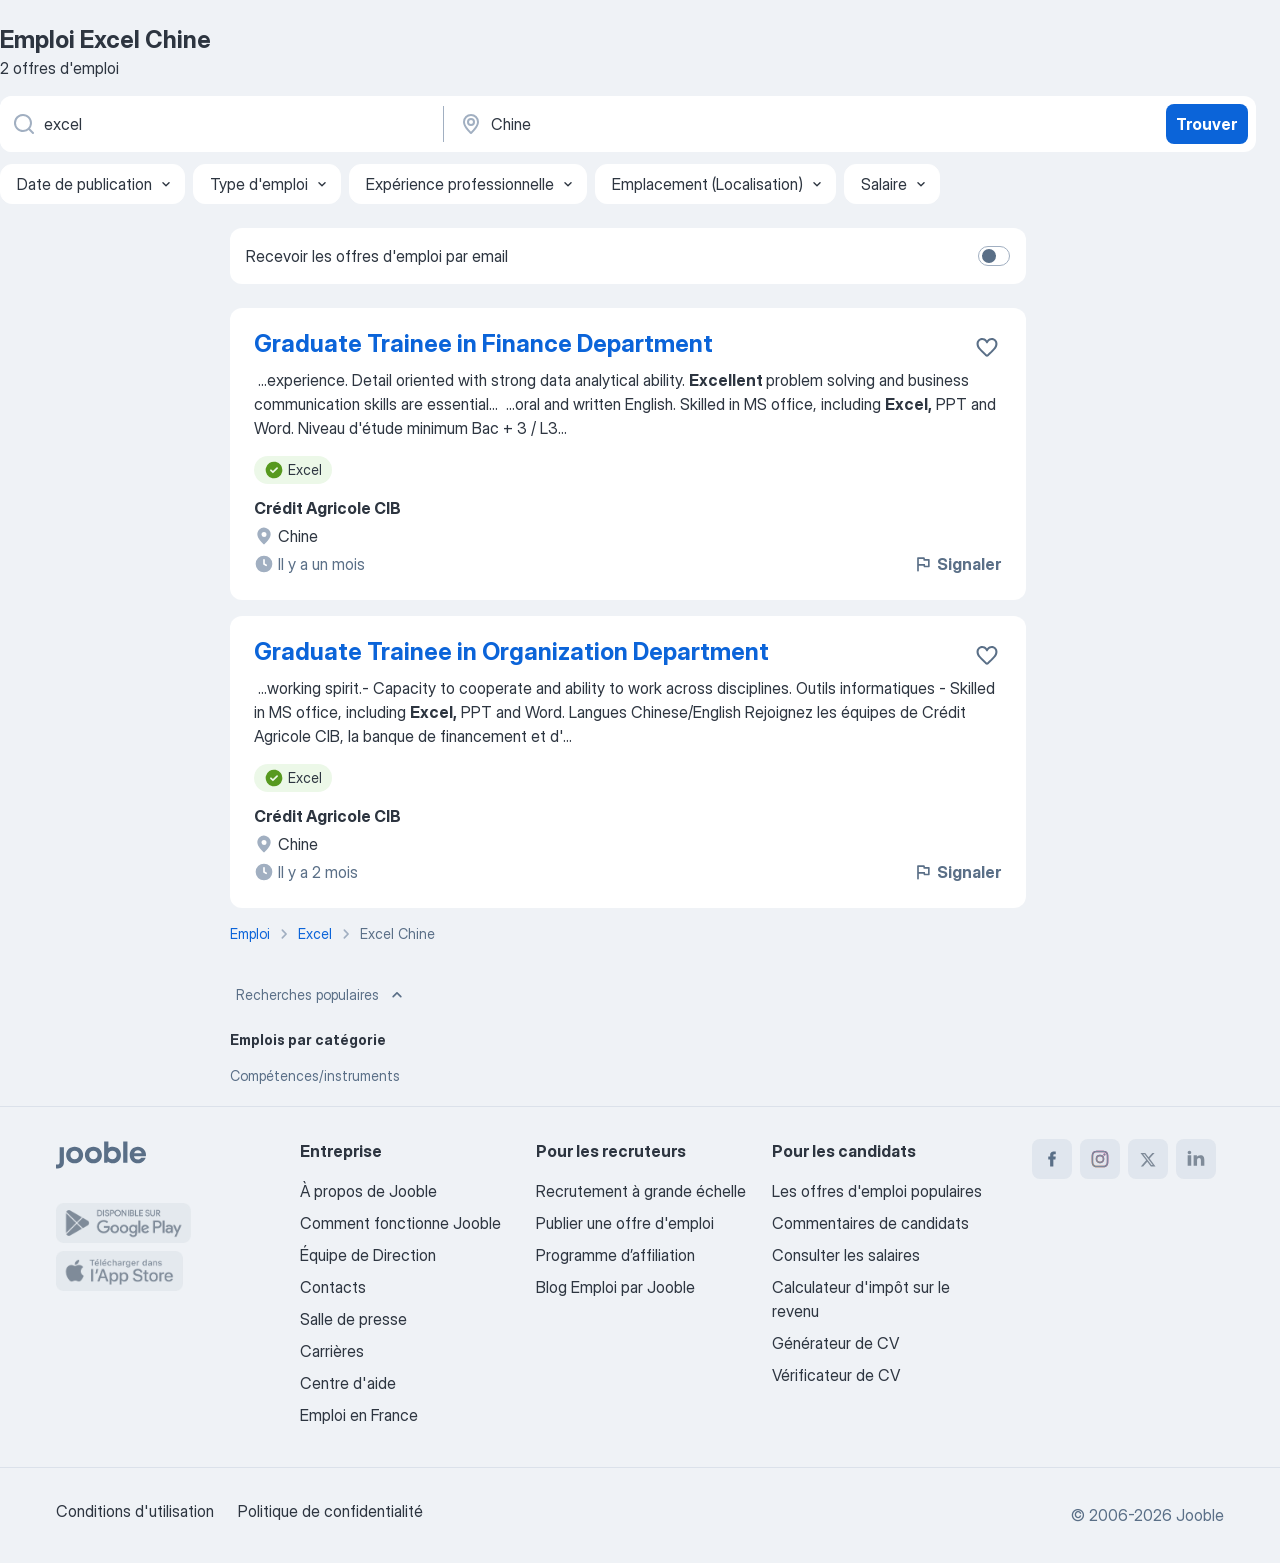 The height and width of the screenshot is (1563, 1280). Describe the element at coordinates (400, 1223) in the screenshot. I see `Comment fonctionne Jooble` at that location.